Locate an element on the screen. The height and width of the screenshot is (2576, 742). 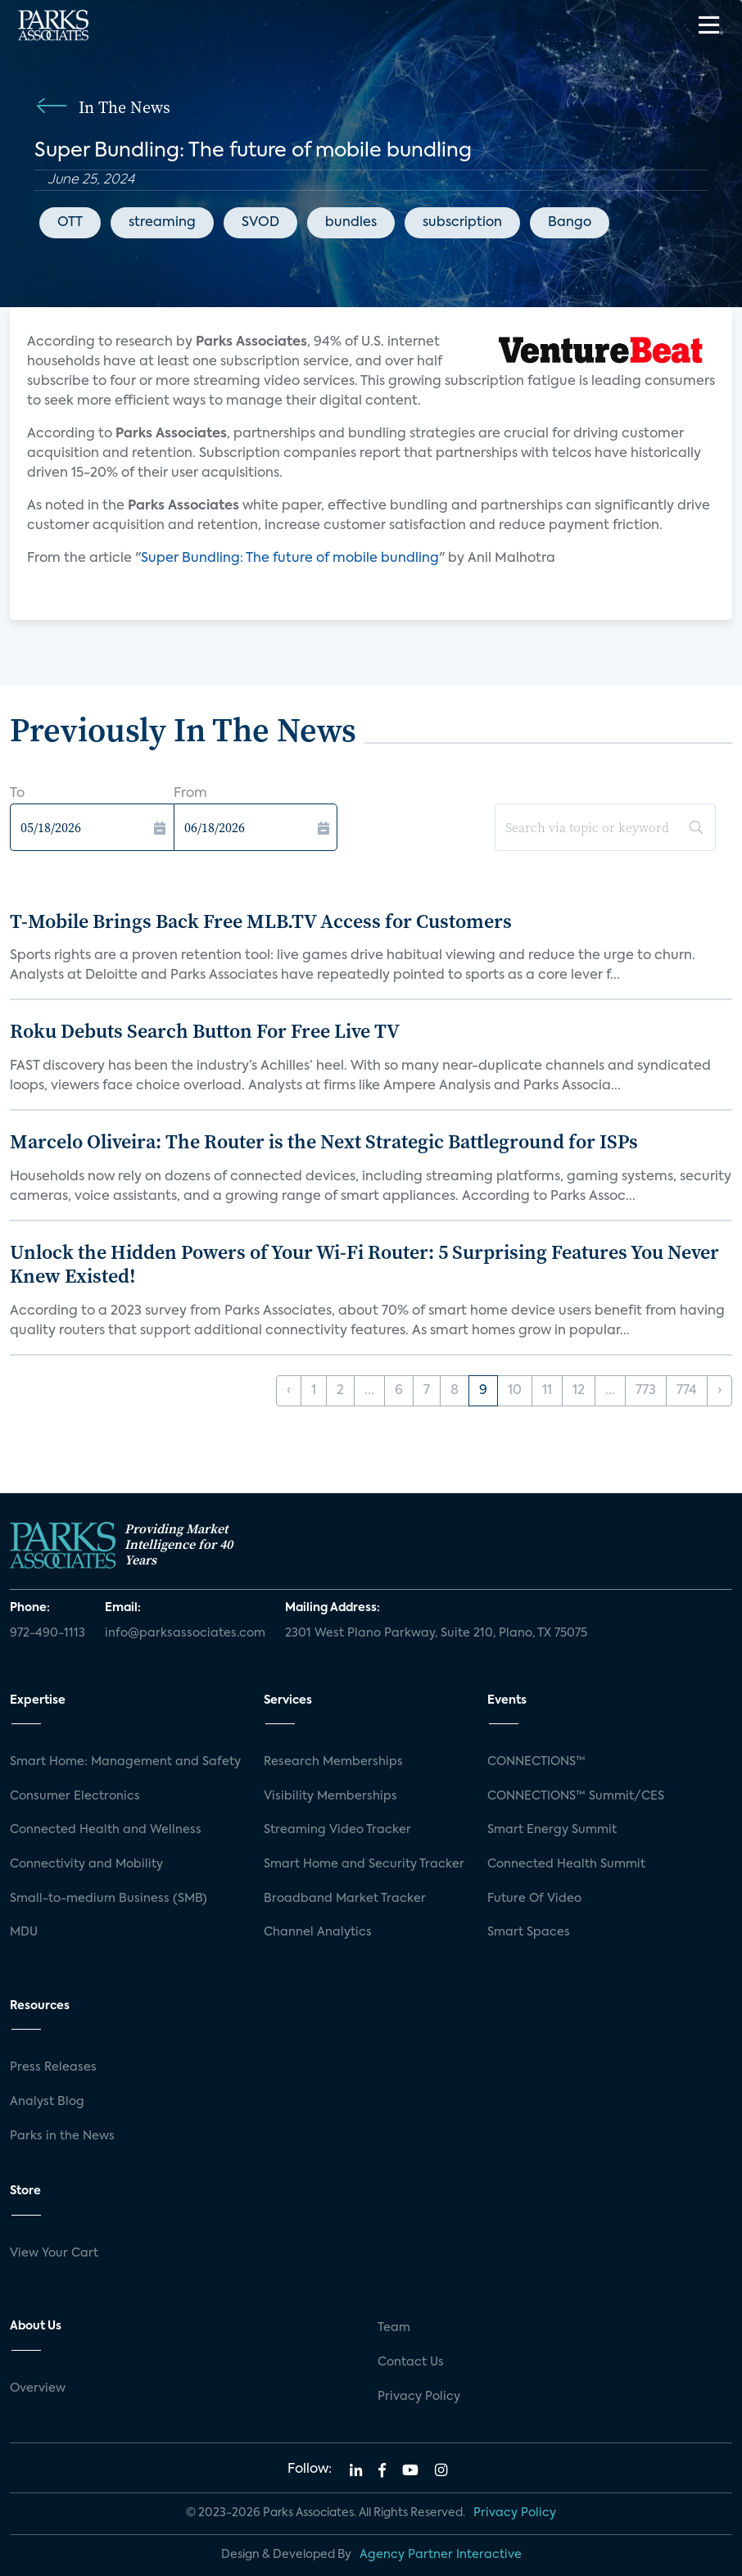
Privacy Policy is located at coordinates (419, 2396).